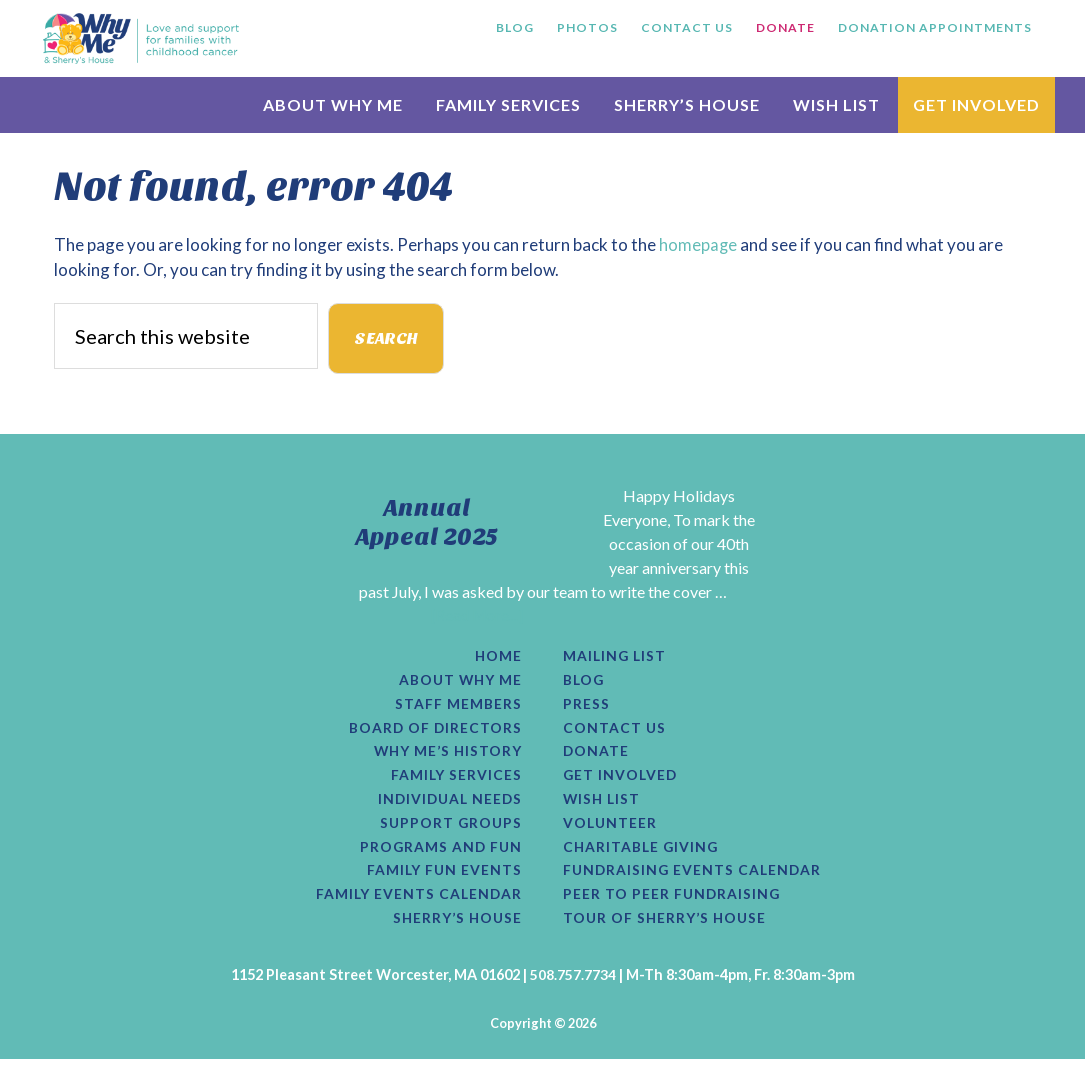 This screenshot has width=1085, height=1067. I want to click on Home, so click(498, 657).